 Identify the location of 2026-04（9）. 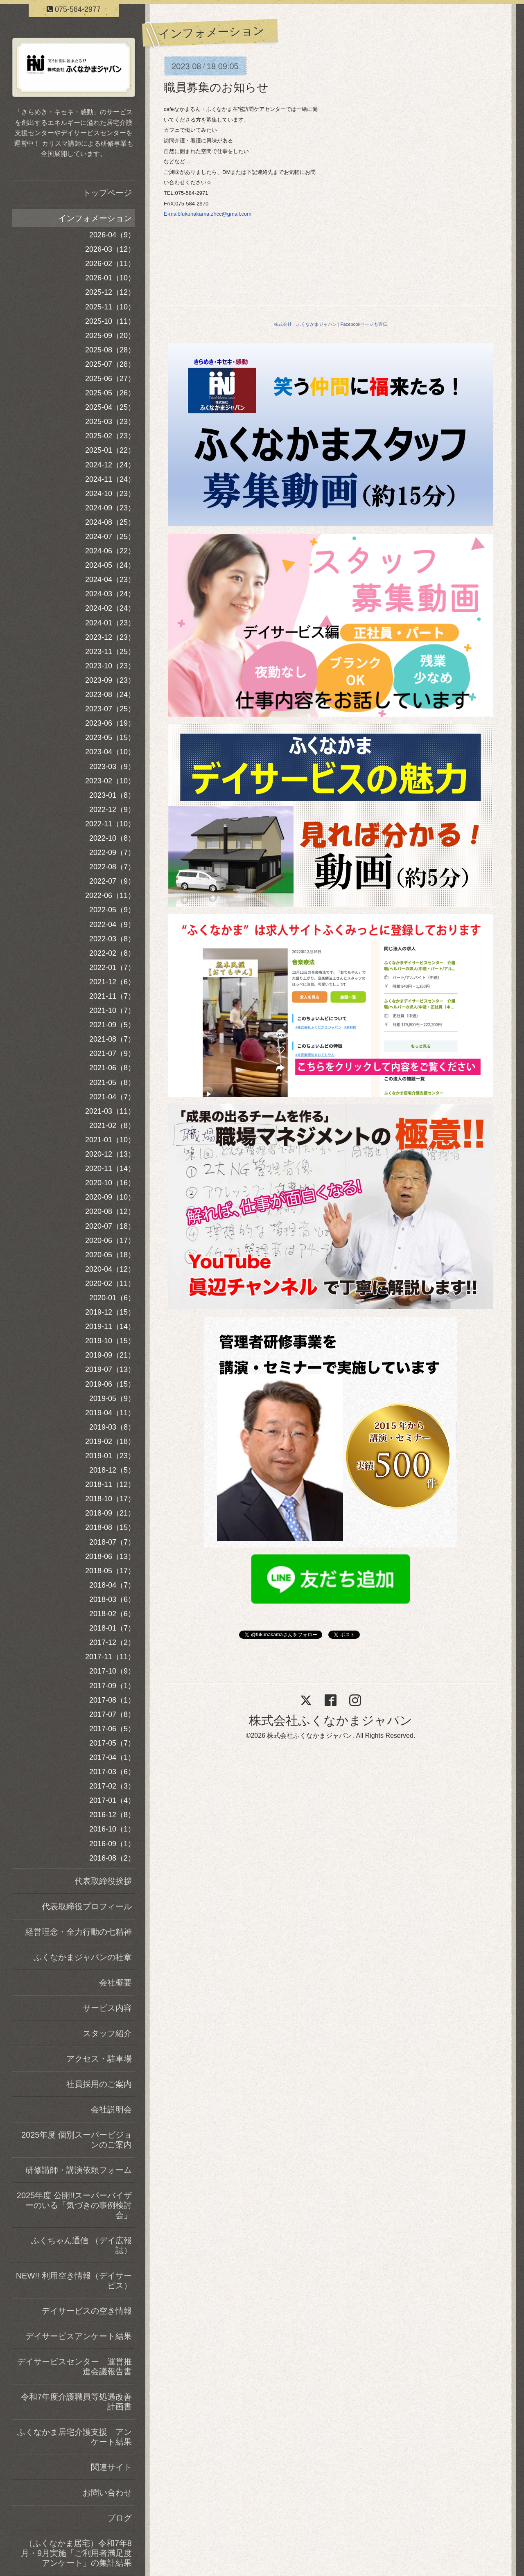
(112, 235).